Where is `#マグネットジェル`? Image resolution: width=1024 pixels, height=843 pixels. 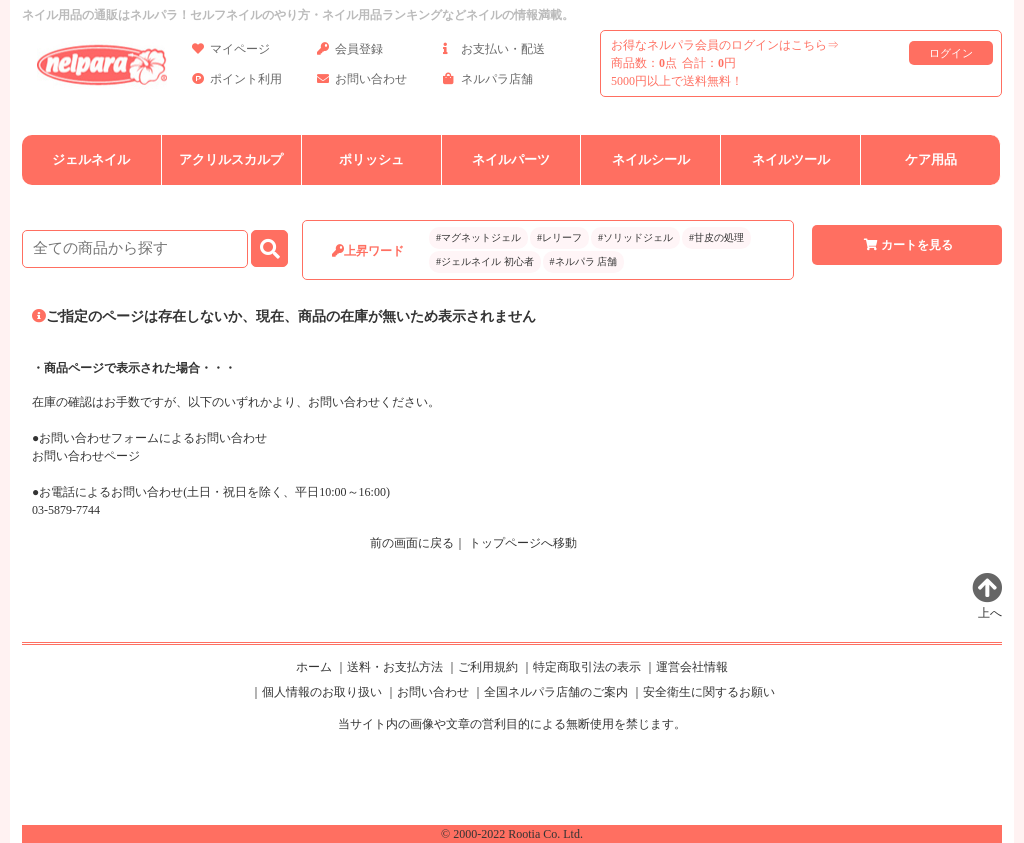
#マグネットジェル is located at coordinates (478, 237).